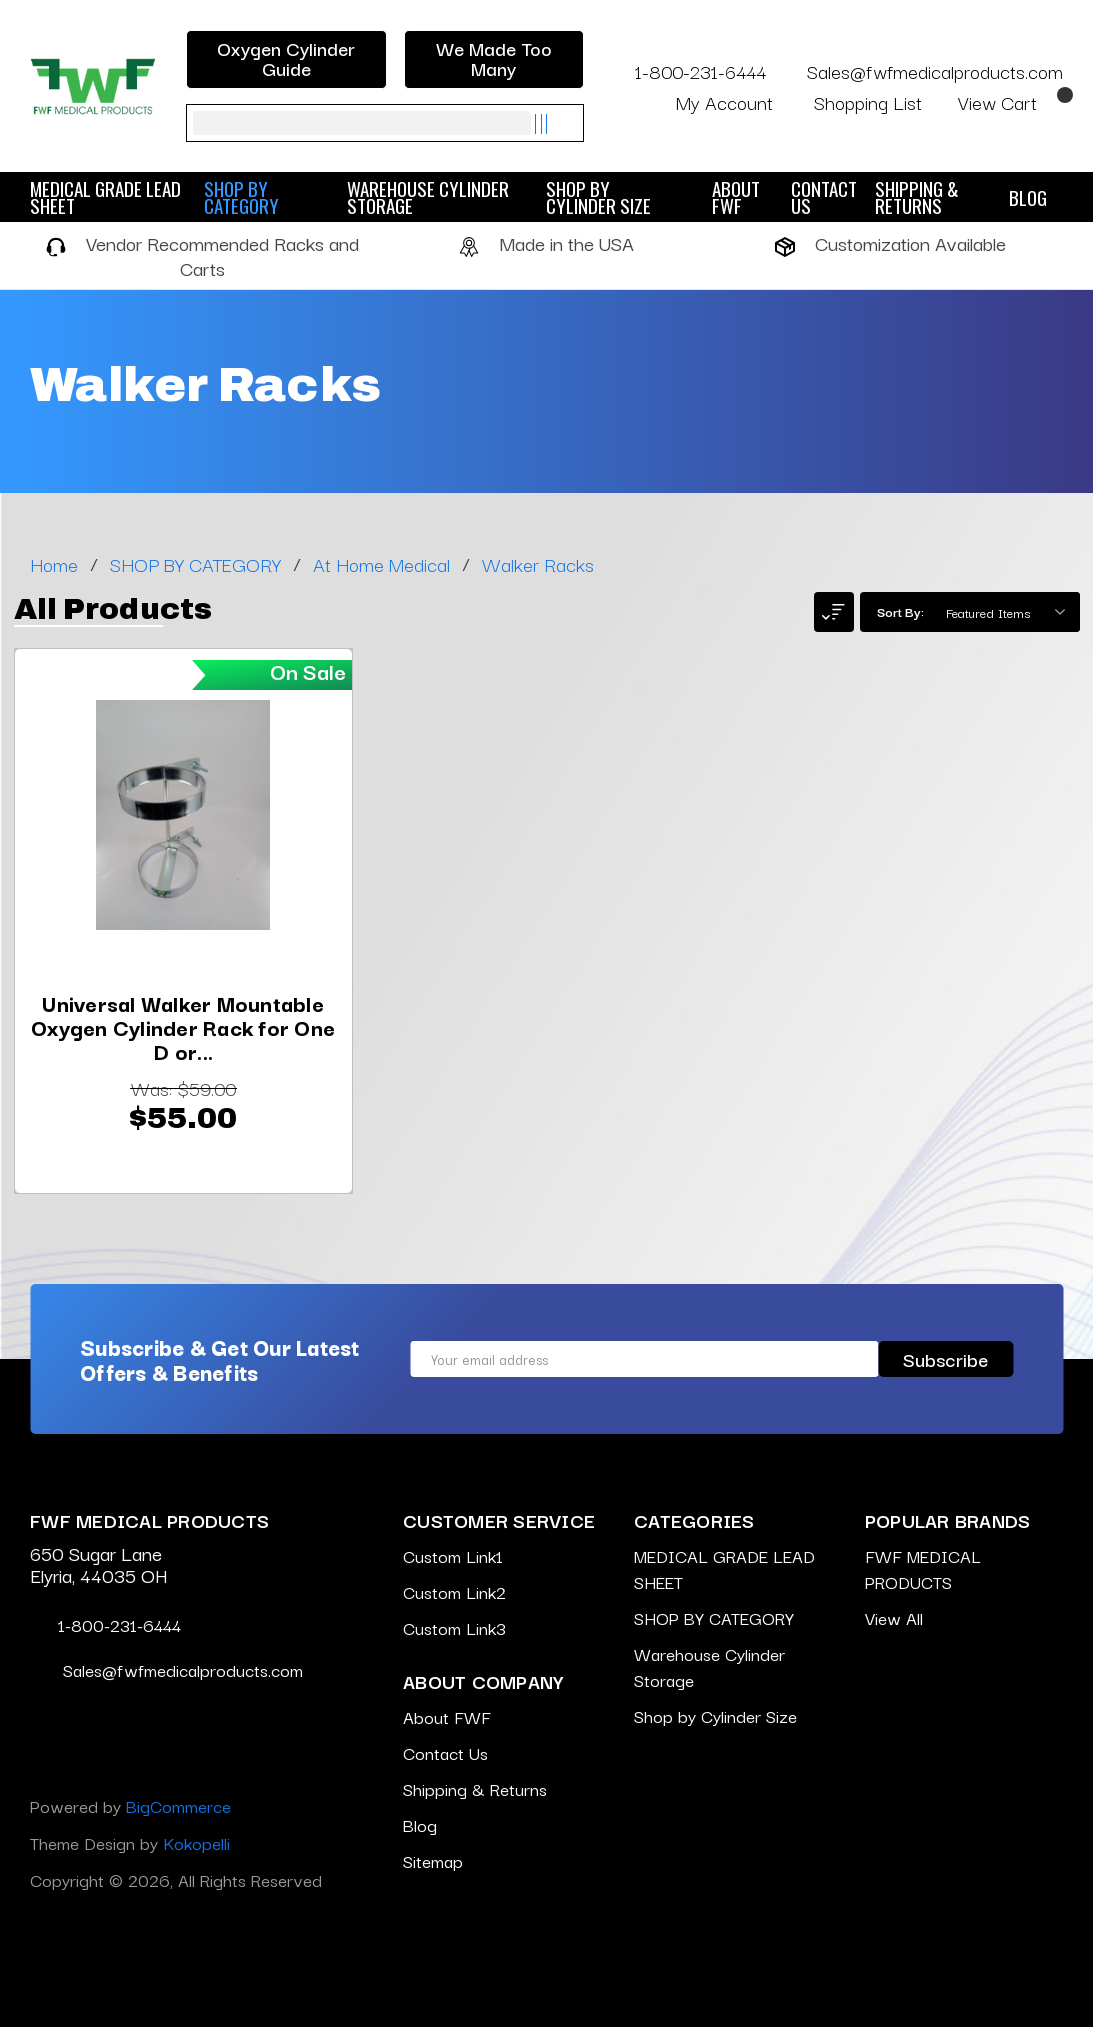  I want to click on Sort By:, so click(900, 611).